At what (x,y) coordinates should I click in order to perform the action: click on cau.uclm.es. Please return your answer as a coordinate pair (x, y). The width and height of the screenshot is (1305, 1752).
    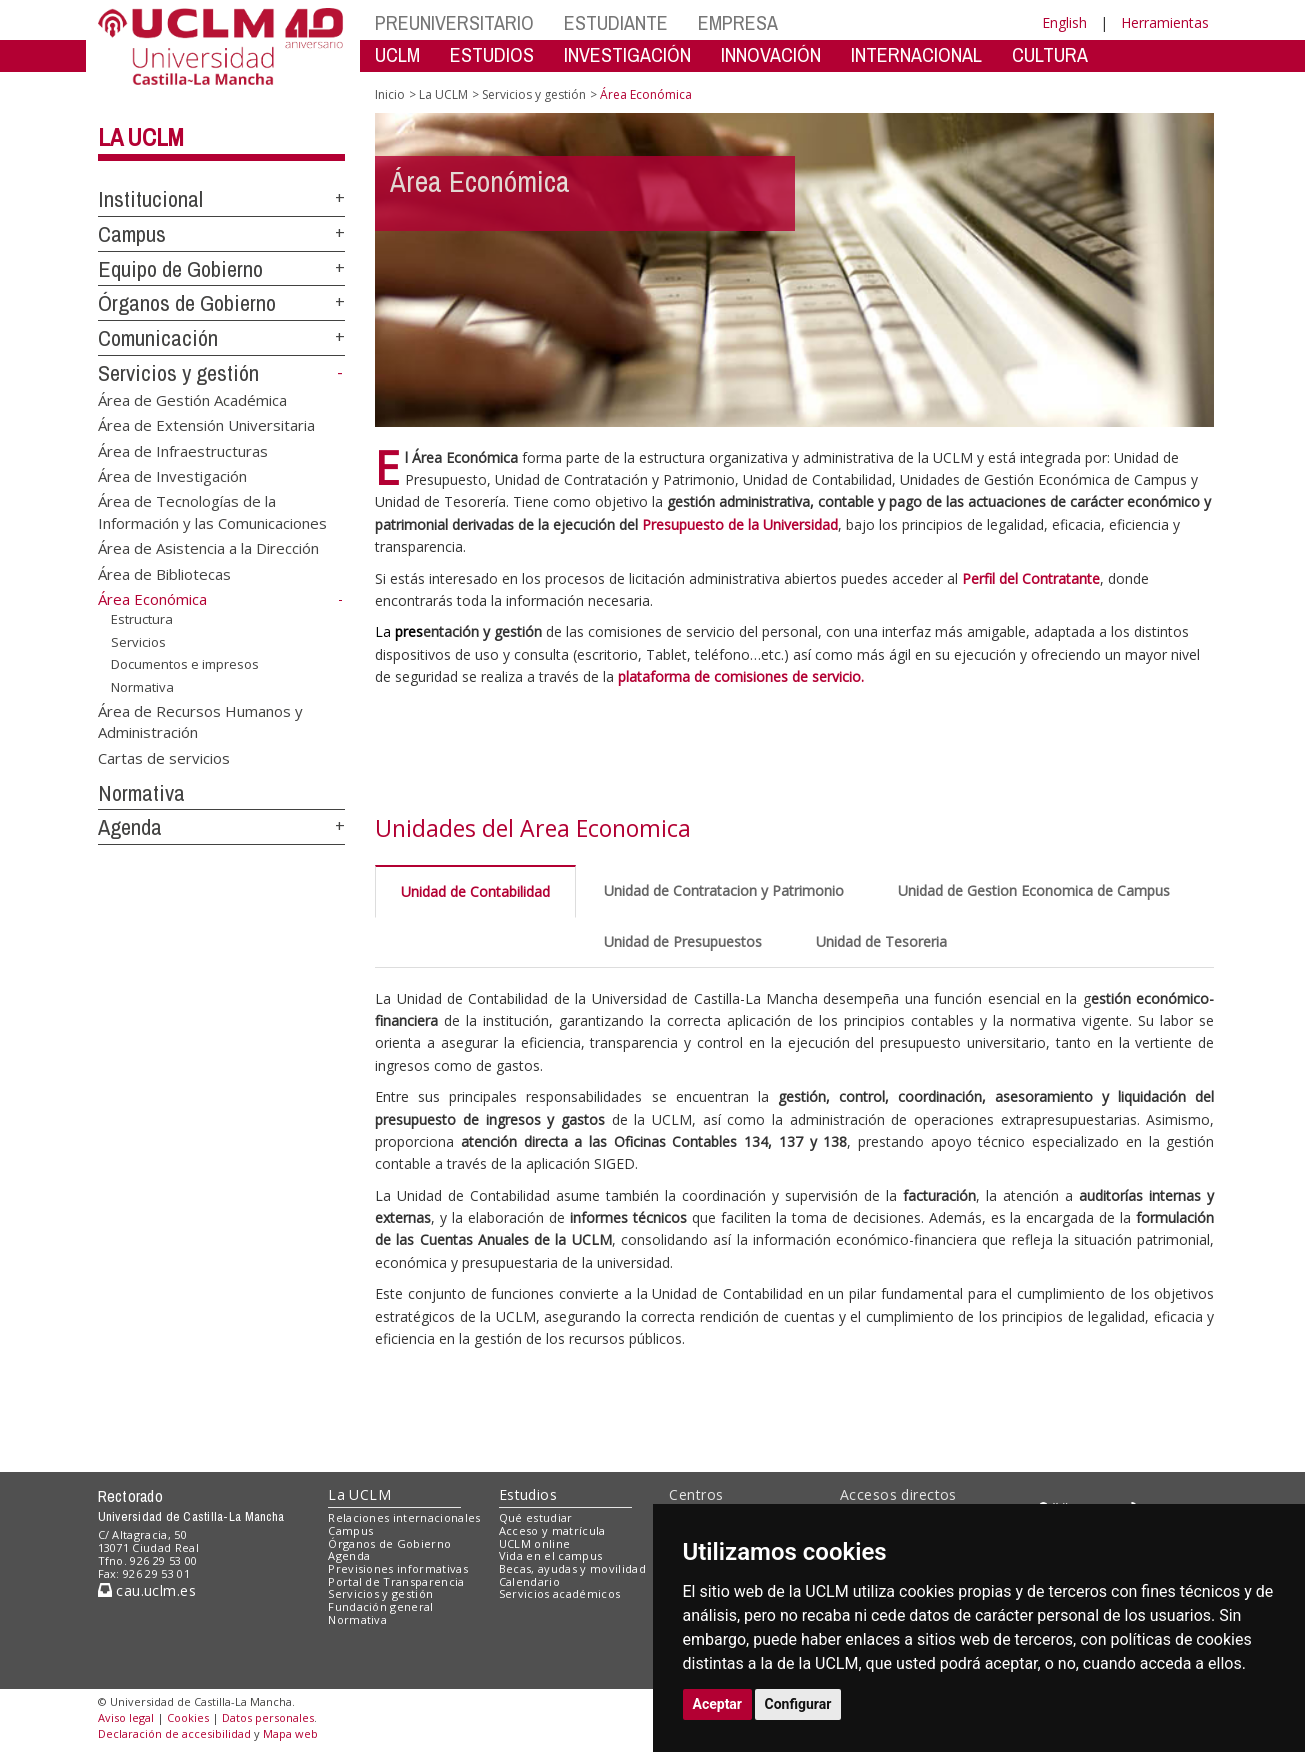
    Looking at the image, I should click on (147, 1590).